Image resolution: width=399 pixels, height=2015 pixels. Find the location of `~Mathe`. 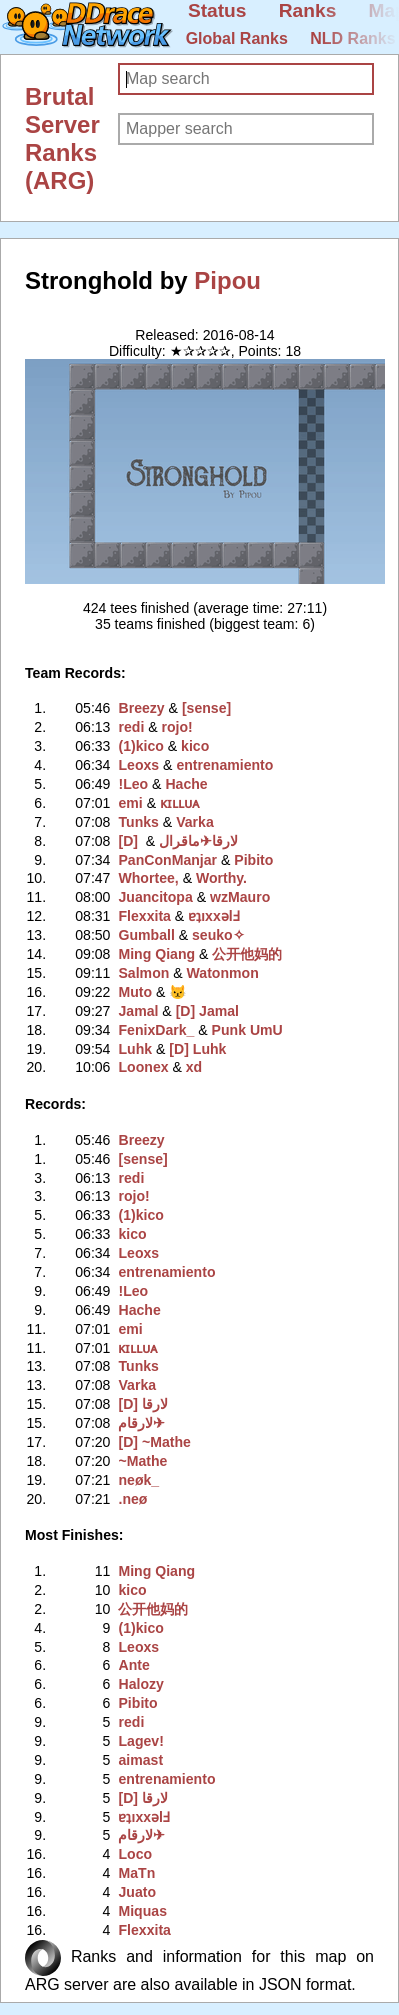

~Mathe is located at coordinates (142, 1461).